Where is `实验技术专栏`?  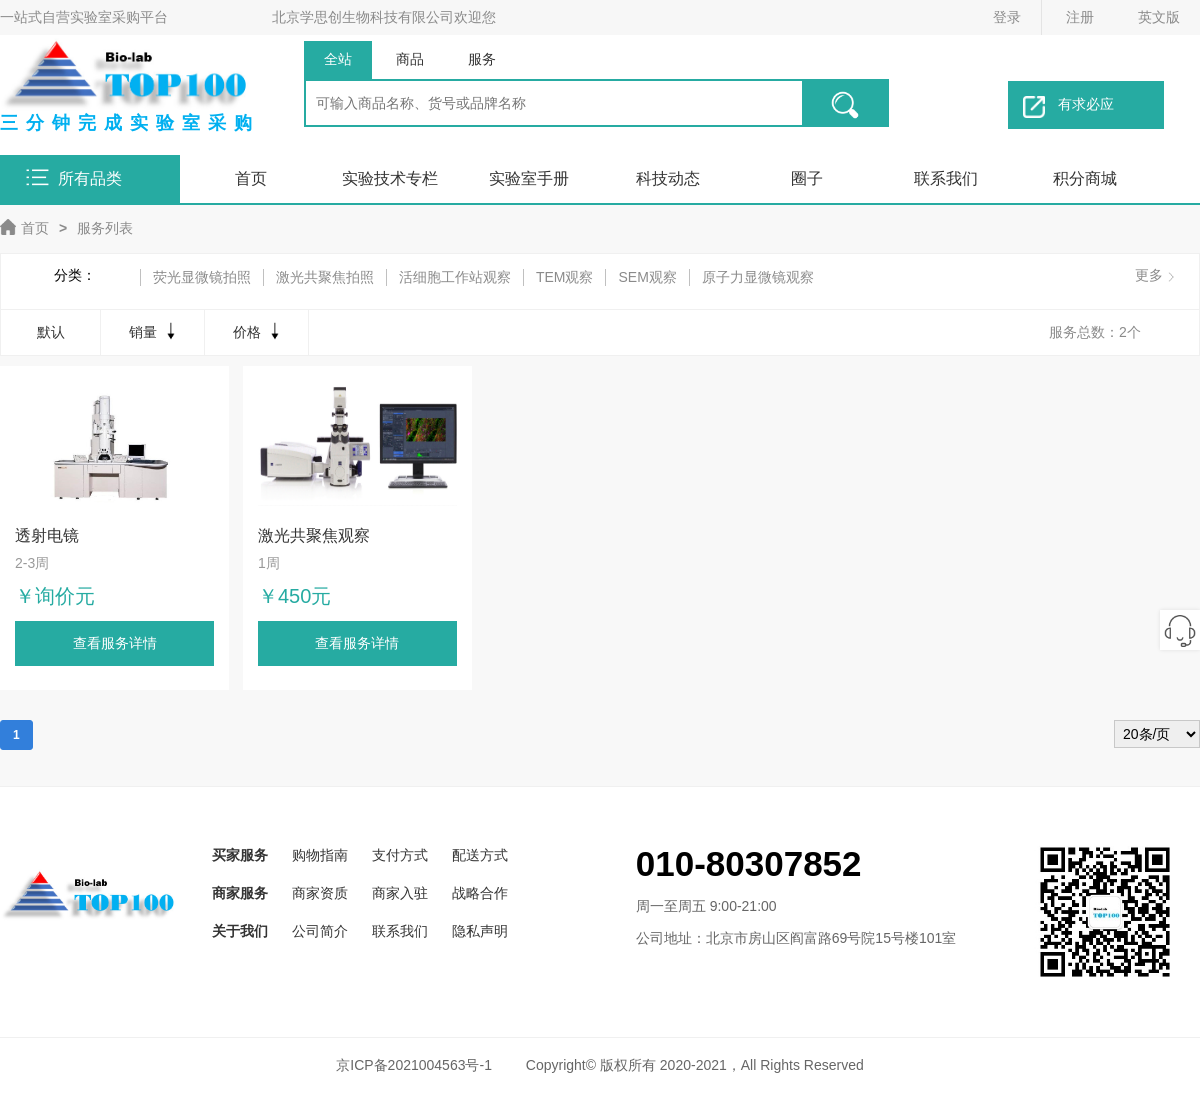
实验技术专栏 is located at coordinates (390, 178).